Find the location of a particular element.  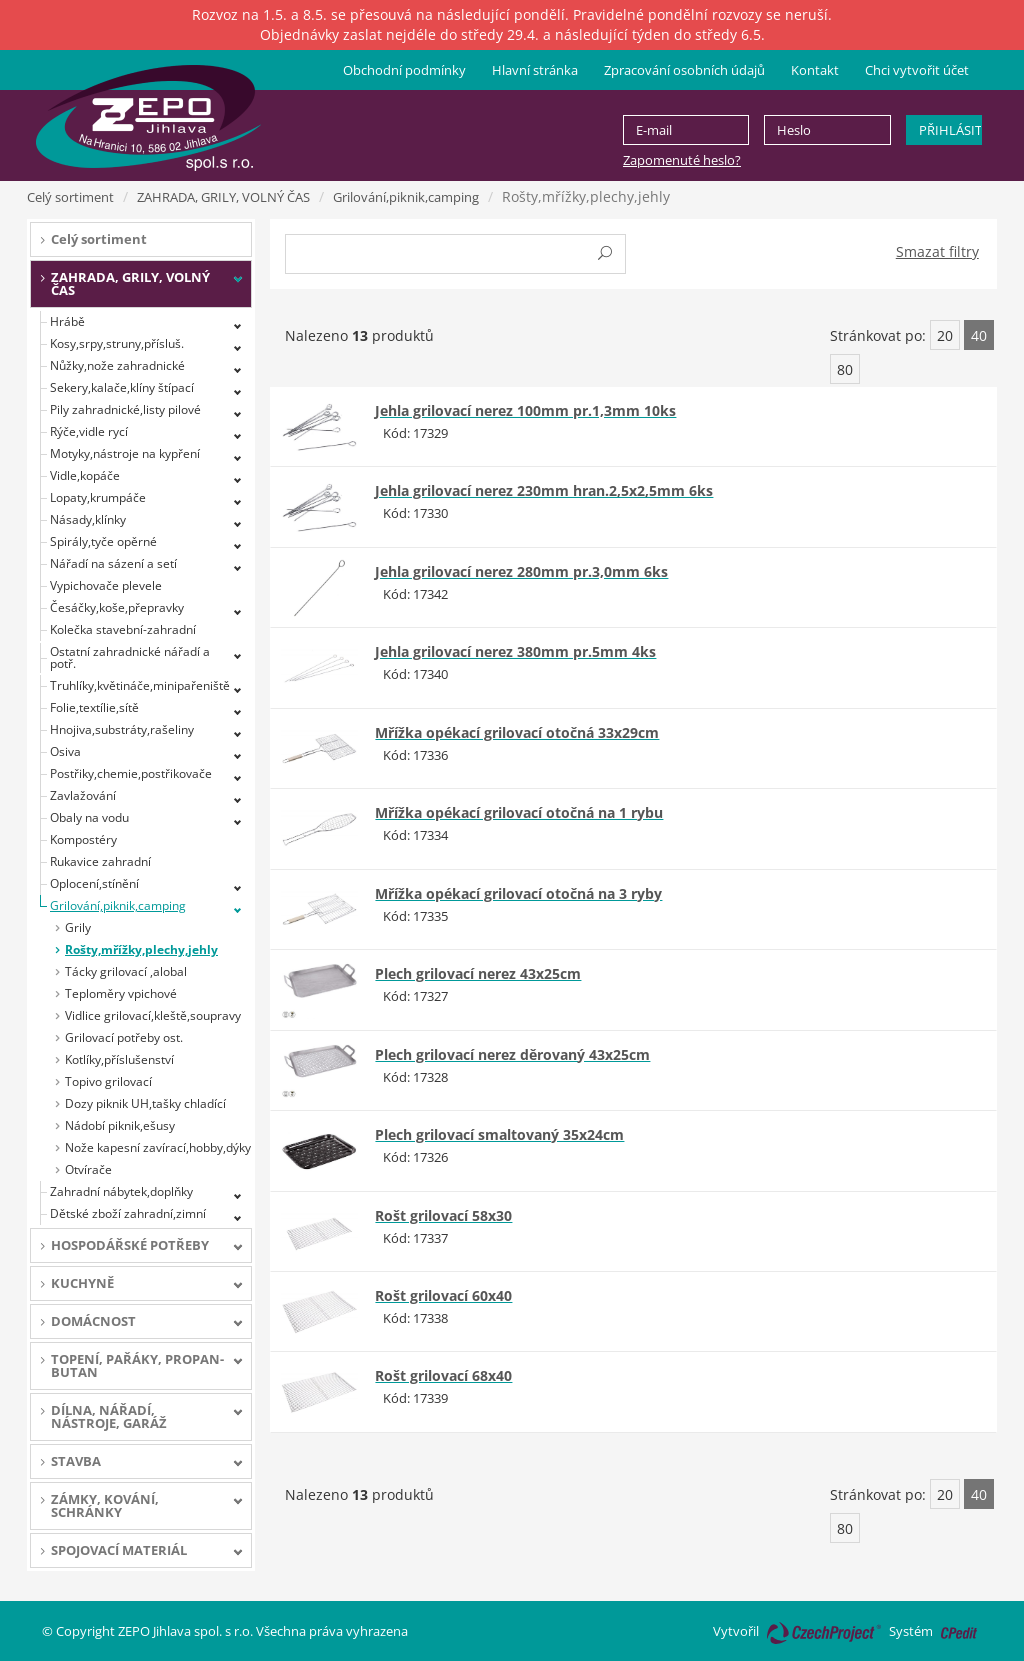

Rošt grilovací 58x30 is located at coordinates (443, 1215).